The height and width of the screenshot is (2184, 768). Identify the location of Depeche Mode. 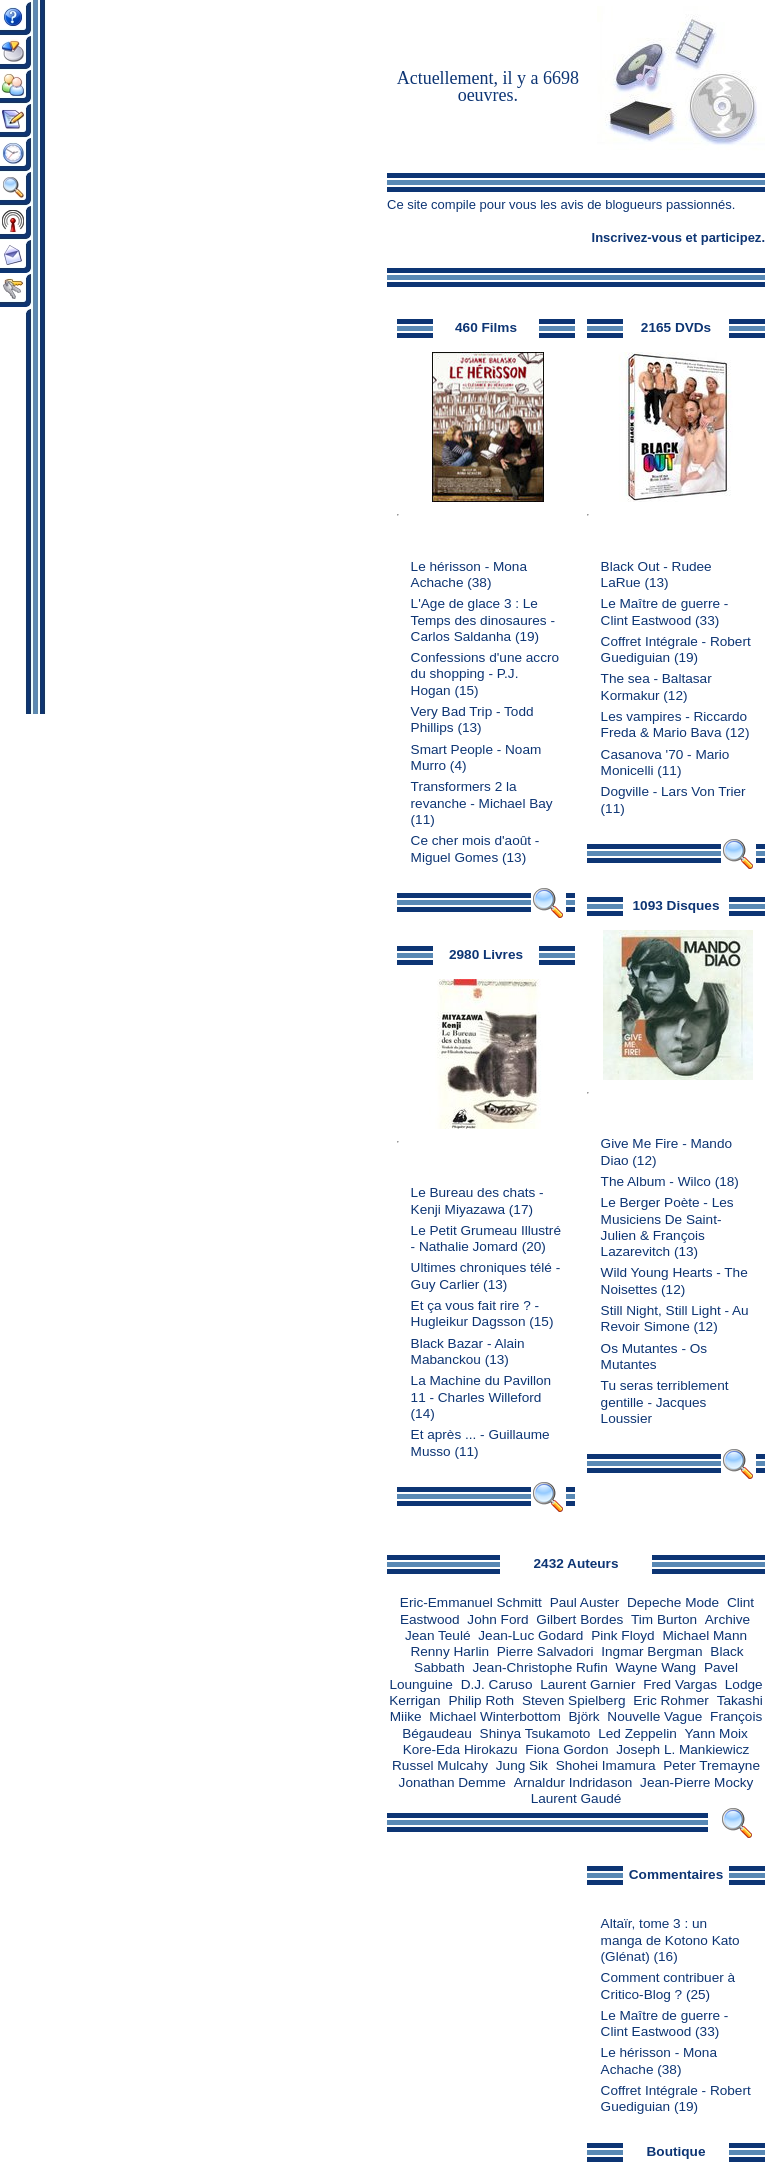
(673, 1602).